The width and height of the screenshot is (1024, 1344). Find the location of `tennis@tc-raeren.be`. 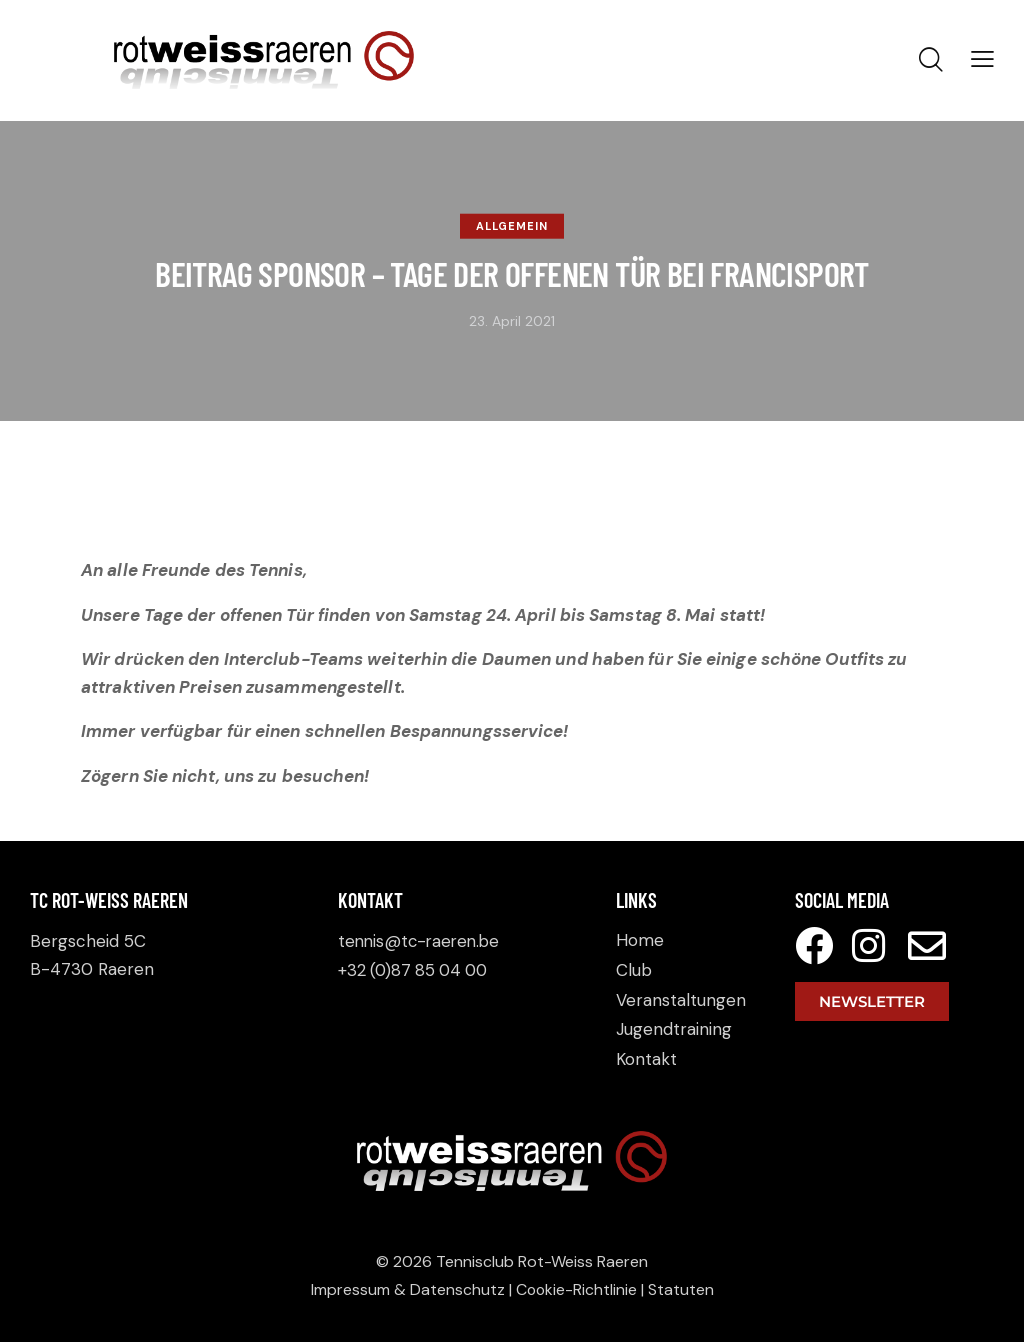

tennis@tc-raeren.be is located at coordinates (422, 941).